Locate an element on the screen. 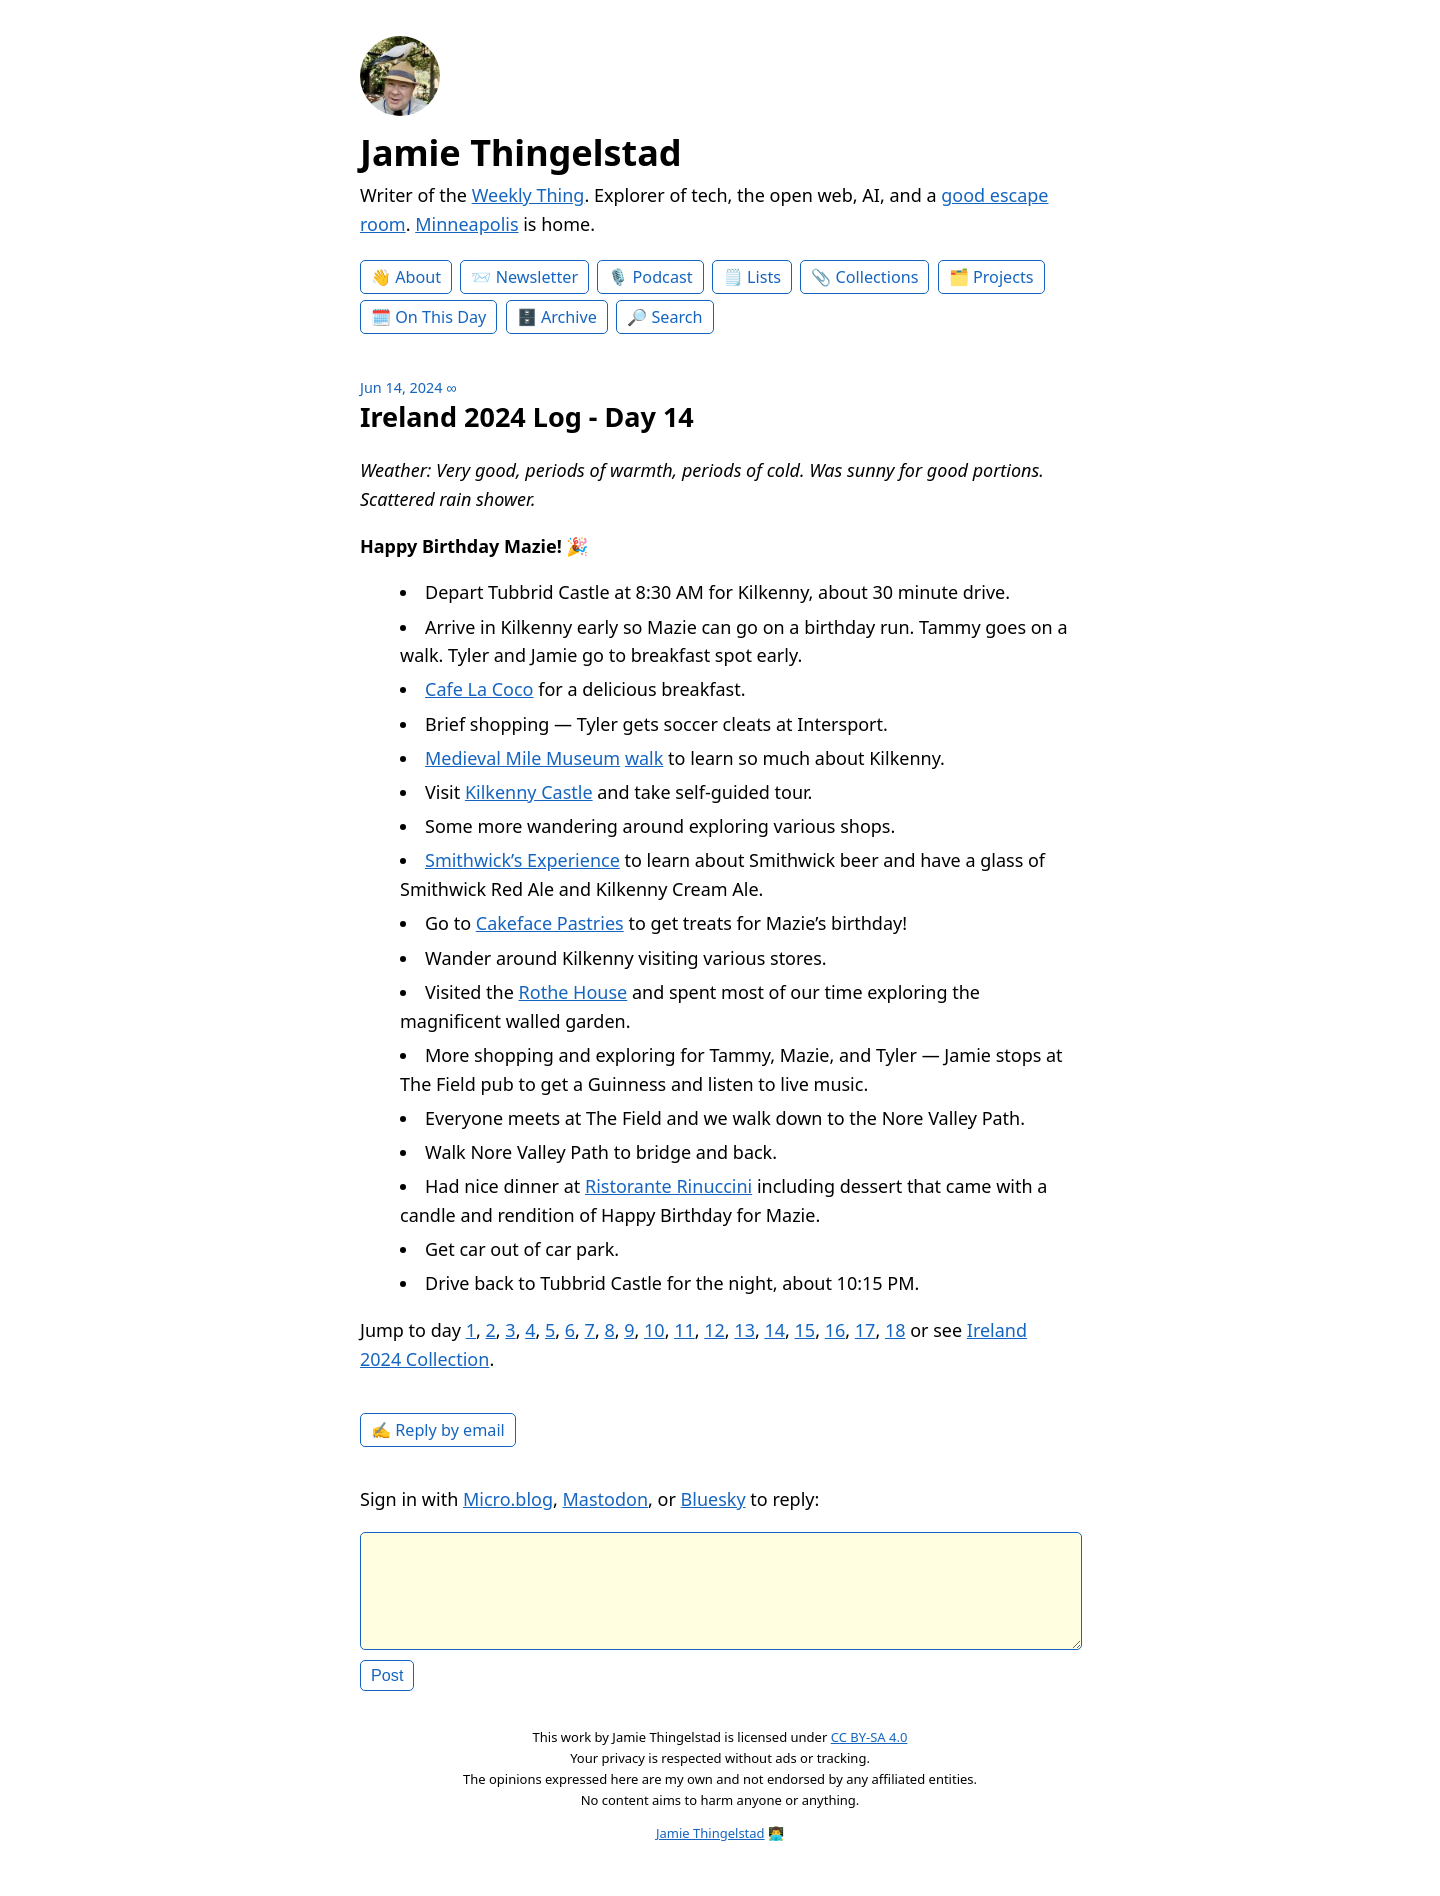  Lists is located at coordinates (764, 277).